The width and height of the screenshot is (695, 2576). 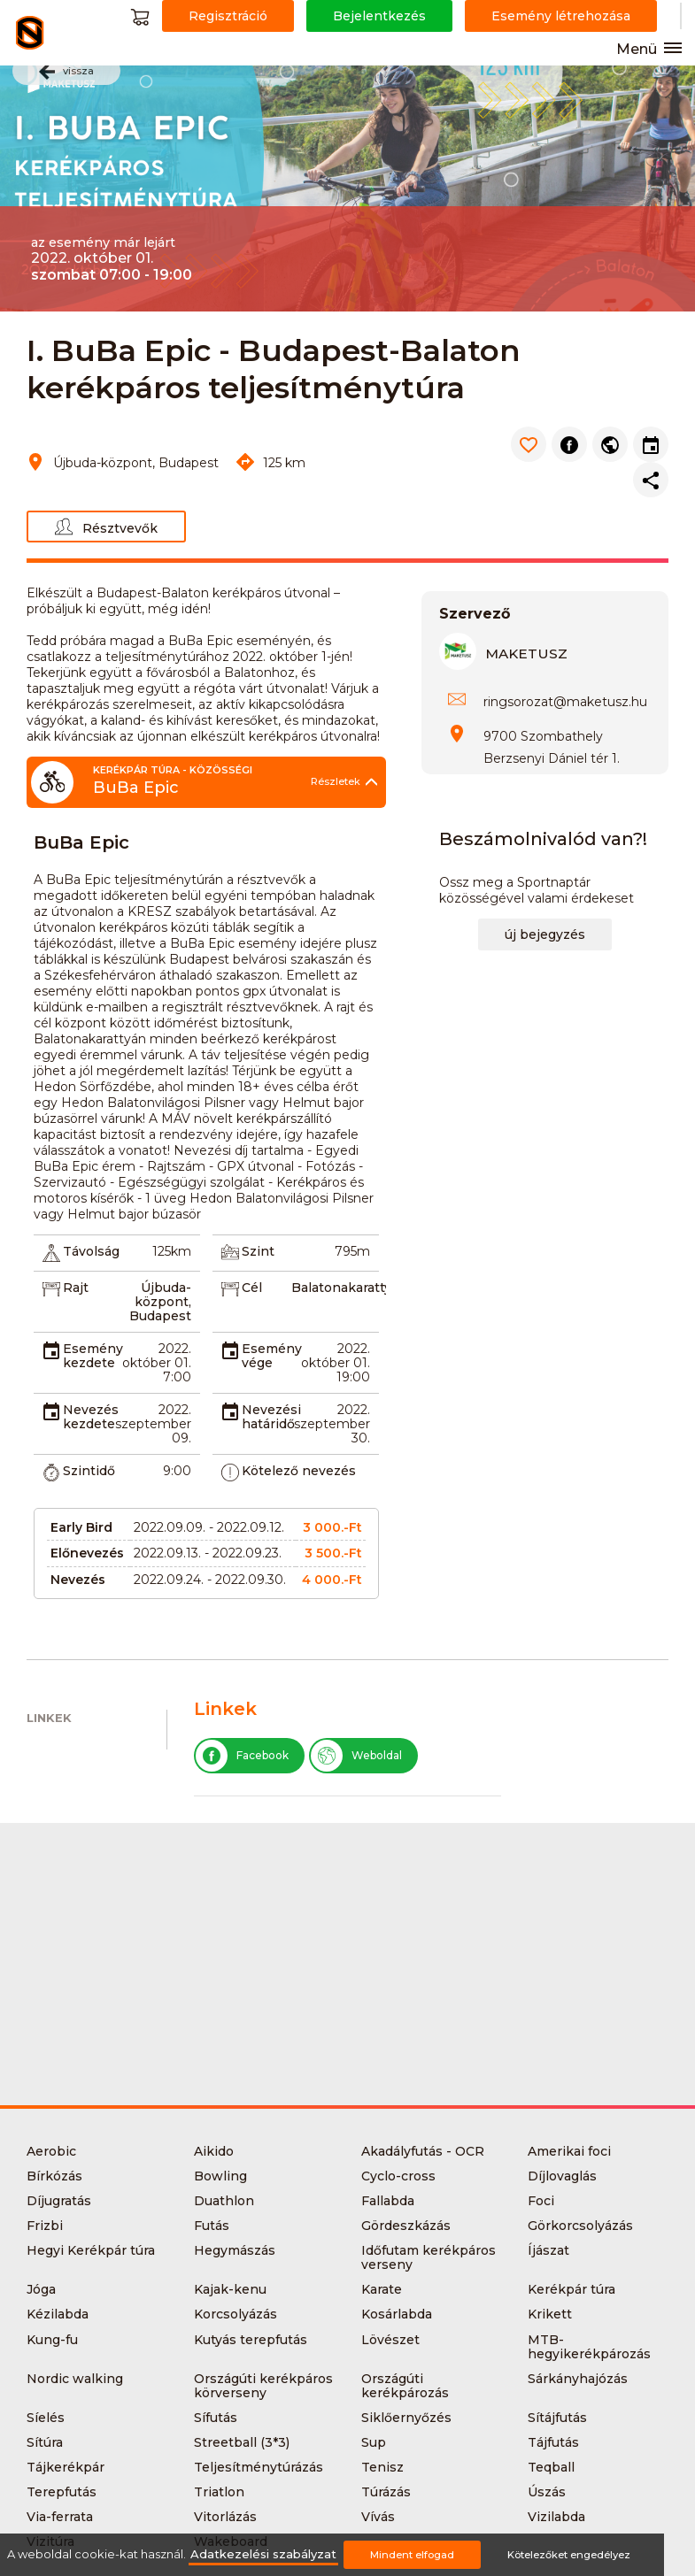 What do you see at coordinates (263, 2554) in the screenshot?
I see `Adatkezelési szabályzat` at bounding box center [263, 2554].